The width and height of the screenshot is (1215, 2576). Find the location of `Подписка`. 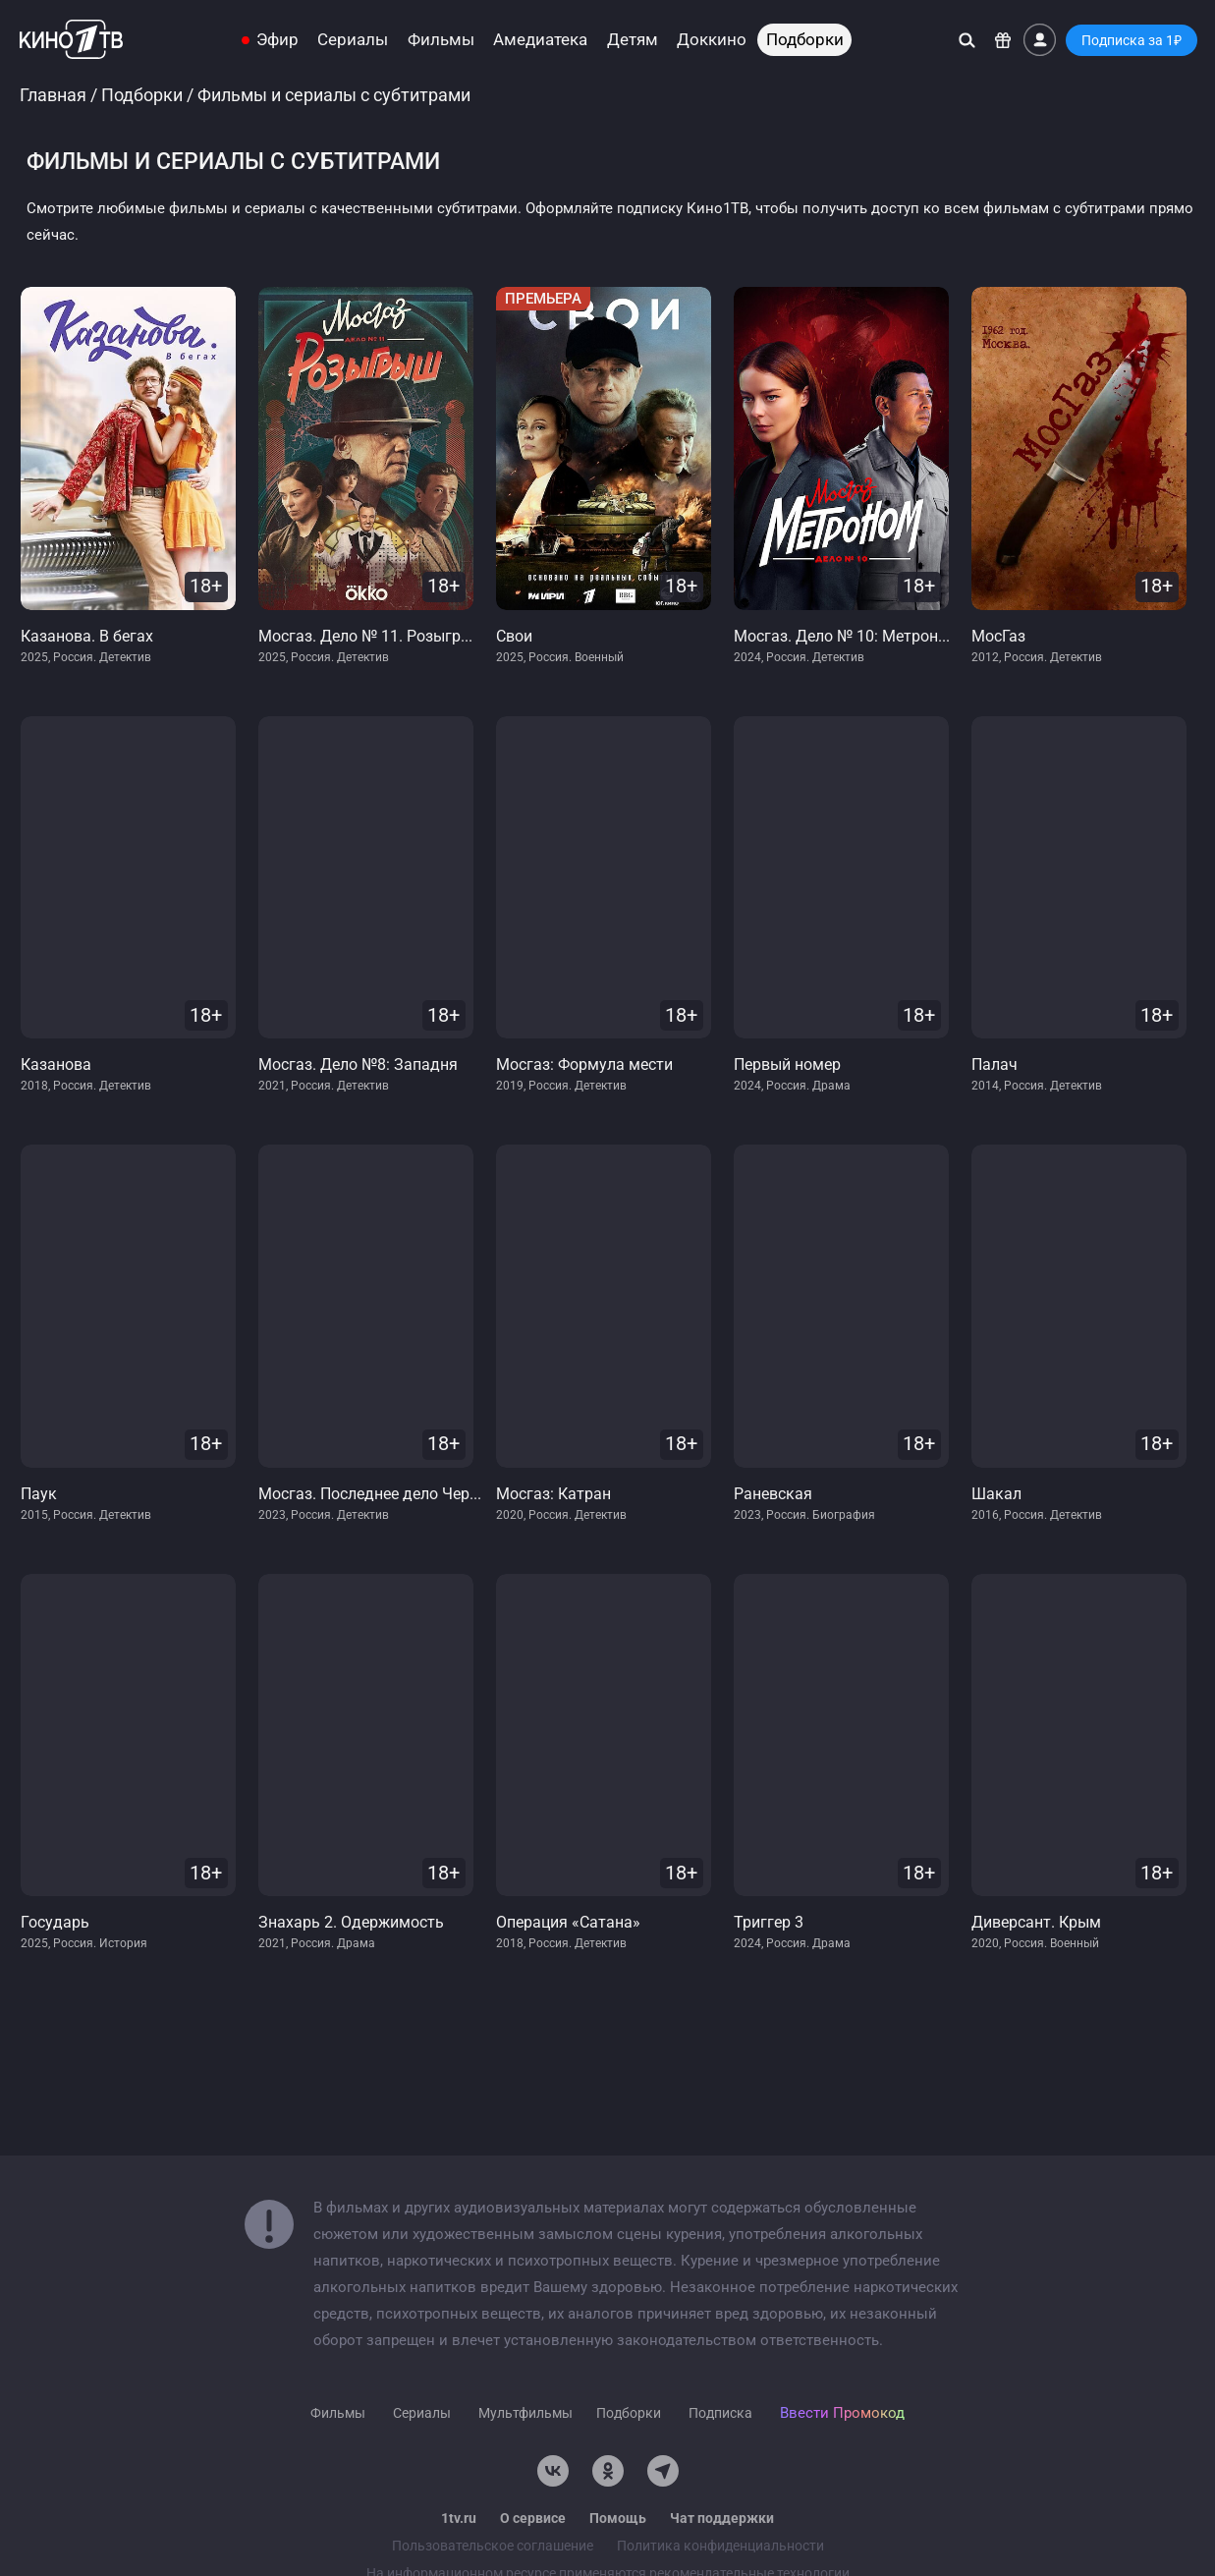

Подписка is located at coordinates (720, 2413).